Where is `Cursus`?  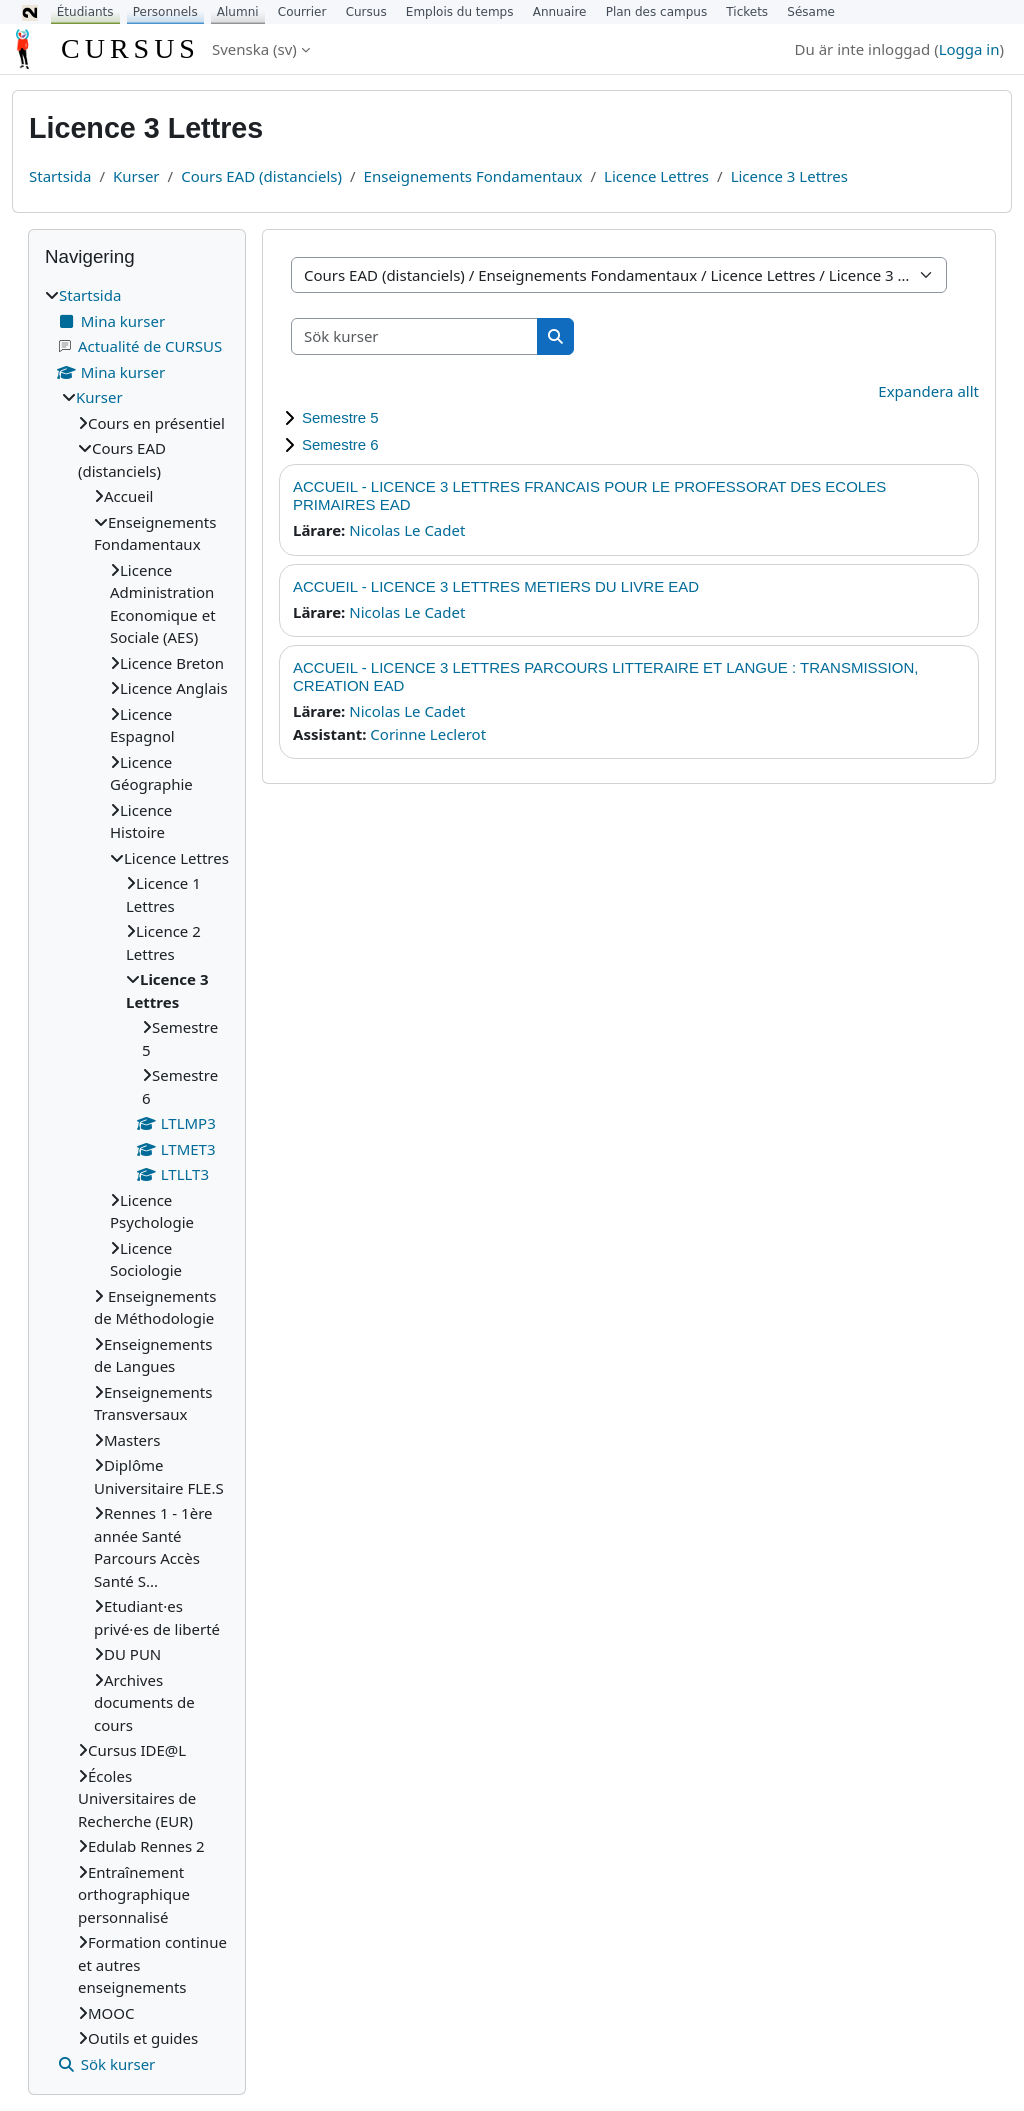
Cursus is located at coordinates (366, 12).